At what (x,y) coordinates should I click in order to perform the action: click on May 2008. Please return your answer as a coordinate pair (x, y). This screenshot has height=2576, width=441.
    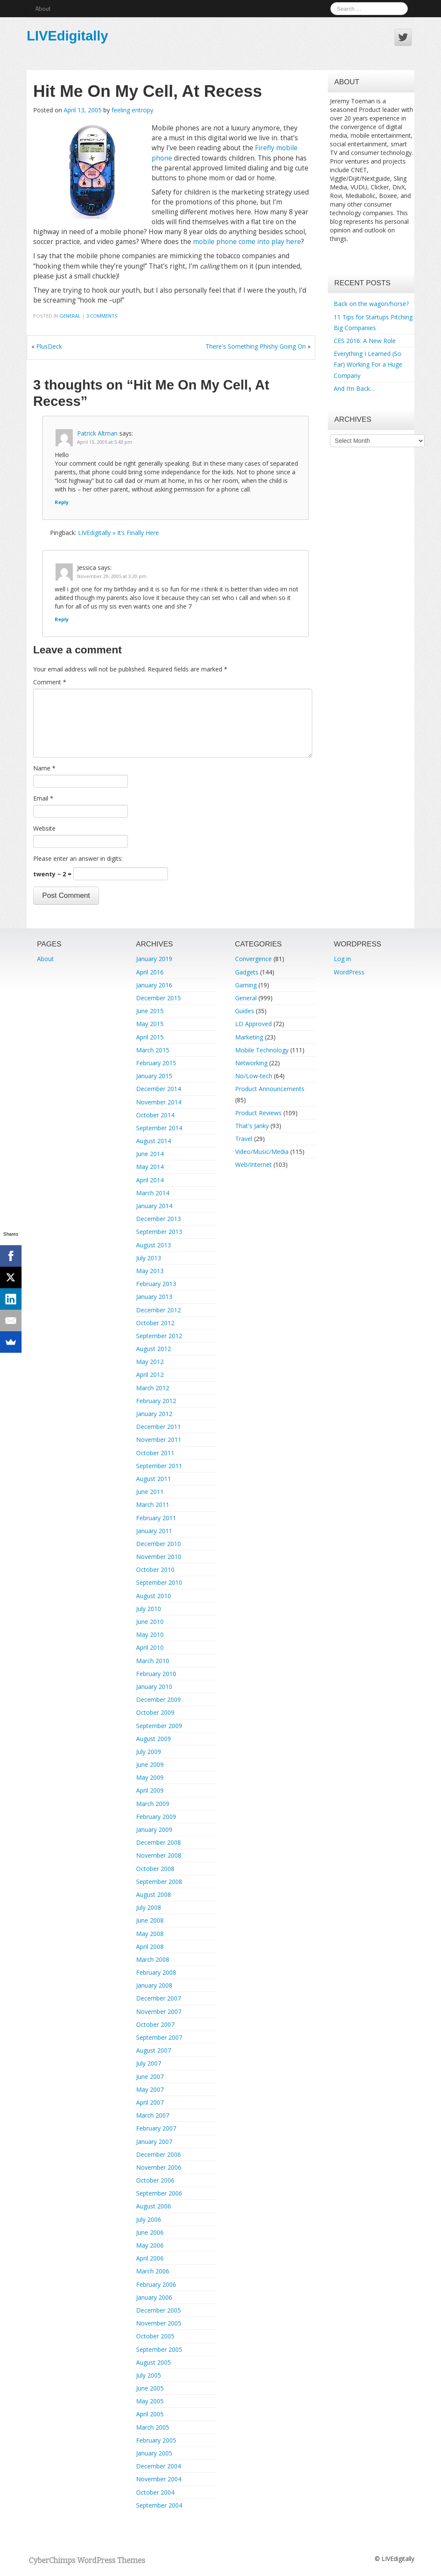
    Looking at the image, I should click on (150, 1934).